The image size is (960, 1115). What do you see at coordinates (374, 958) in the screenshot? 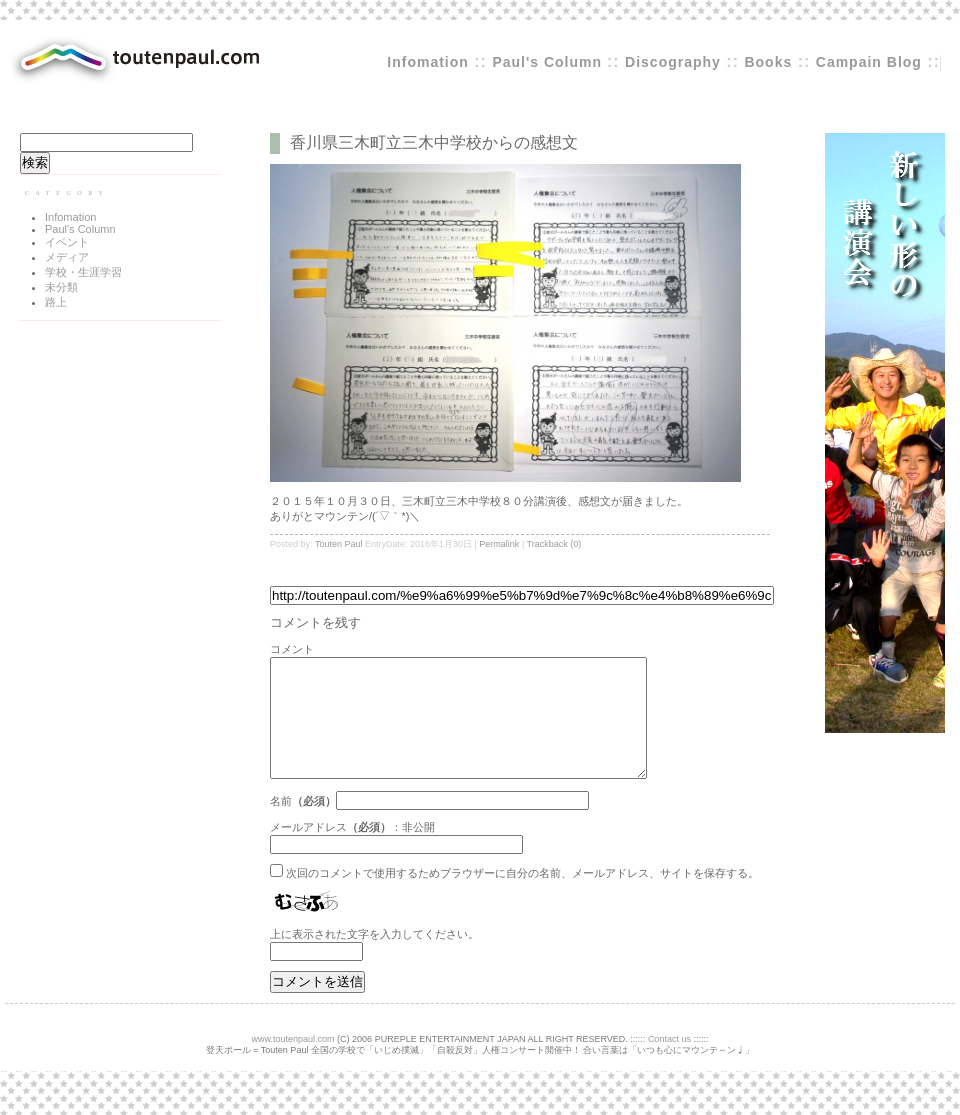
I see `上に表示された文字を入力してください。` at bounding box center [374, 958].